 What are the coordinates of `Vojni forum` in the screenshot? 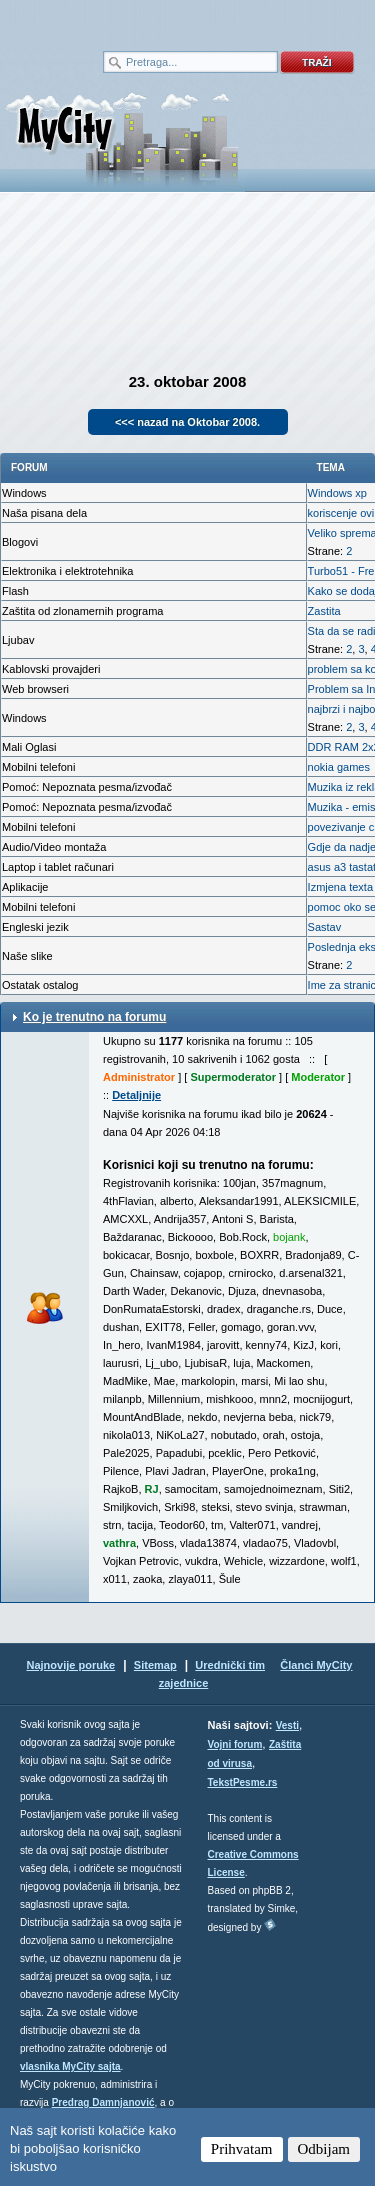 It's located at (235, 1744).